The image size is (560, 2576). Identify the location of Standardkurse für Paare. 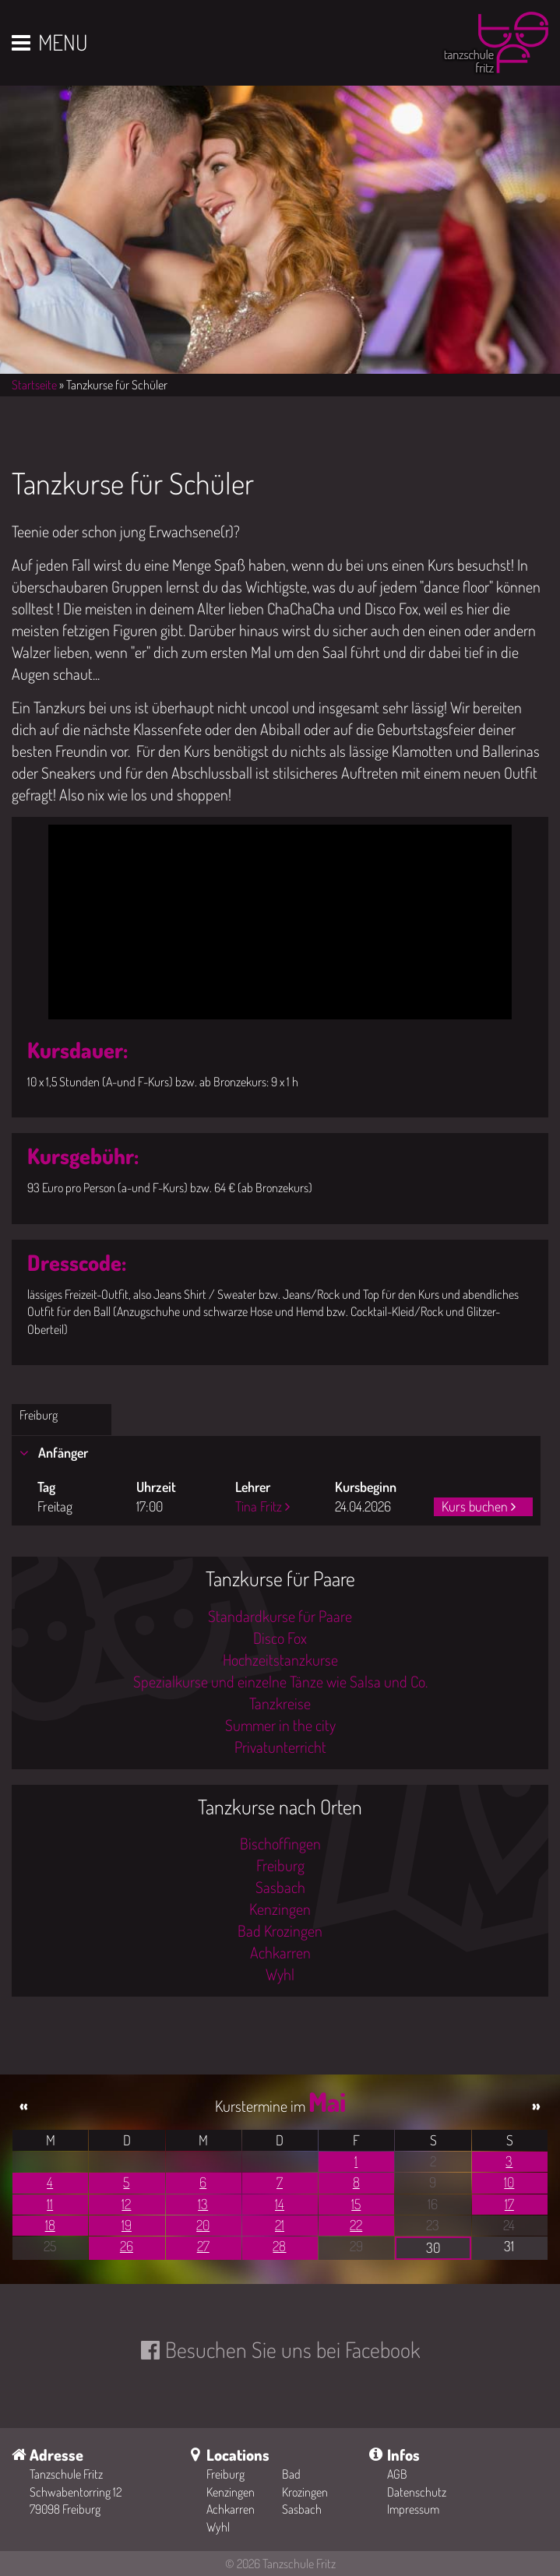
(280, 1616).